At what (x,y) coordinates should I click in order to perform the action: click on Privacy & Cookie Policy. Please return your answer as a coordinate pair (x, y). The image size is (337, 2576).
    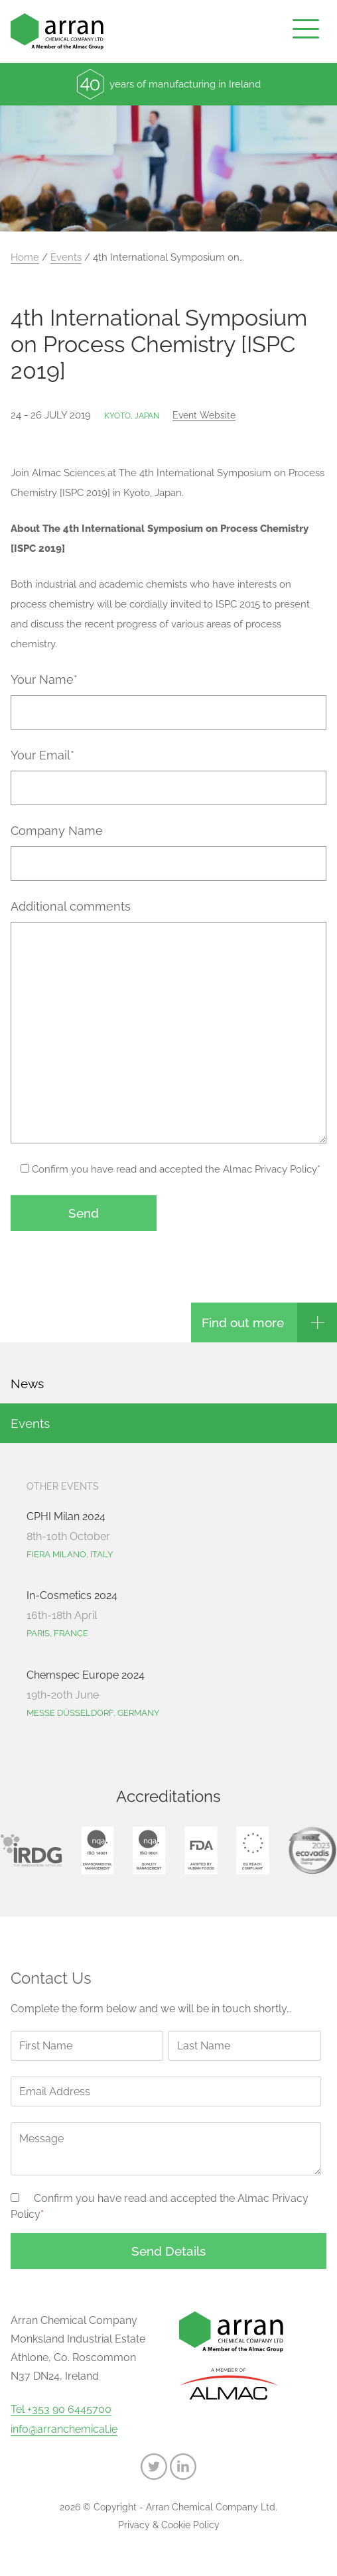
    Looking at the image, I should click on (169, 2525).